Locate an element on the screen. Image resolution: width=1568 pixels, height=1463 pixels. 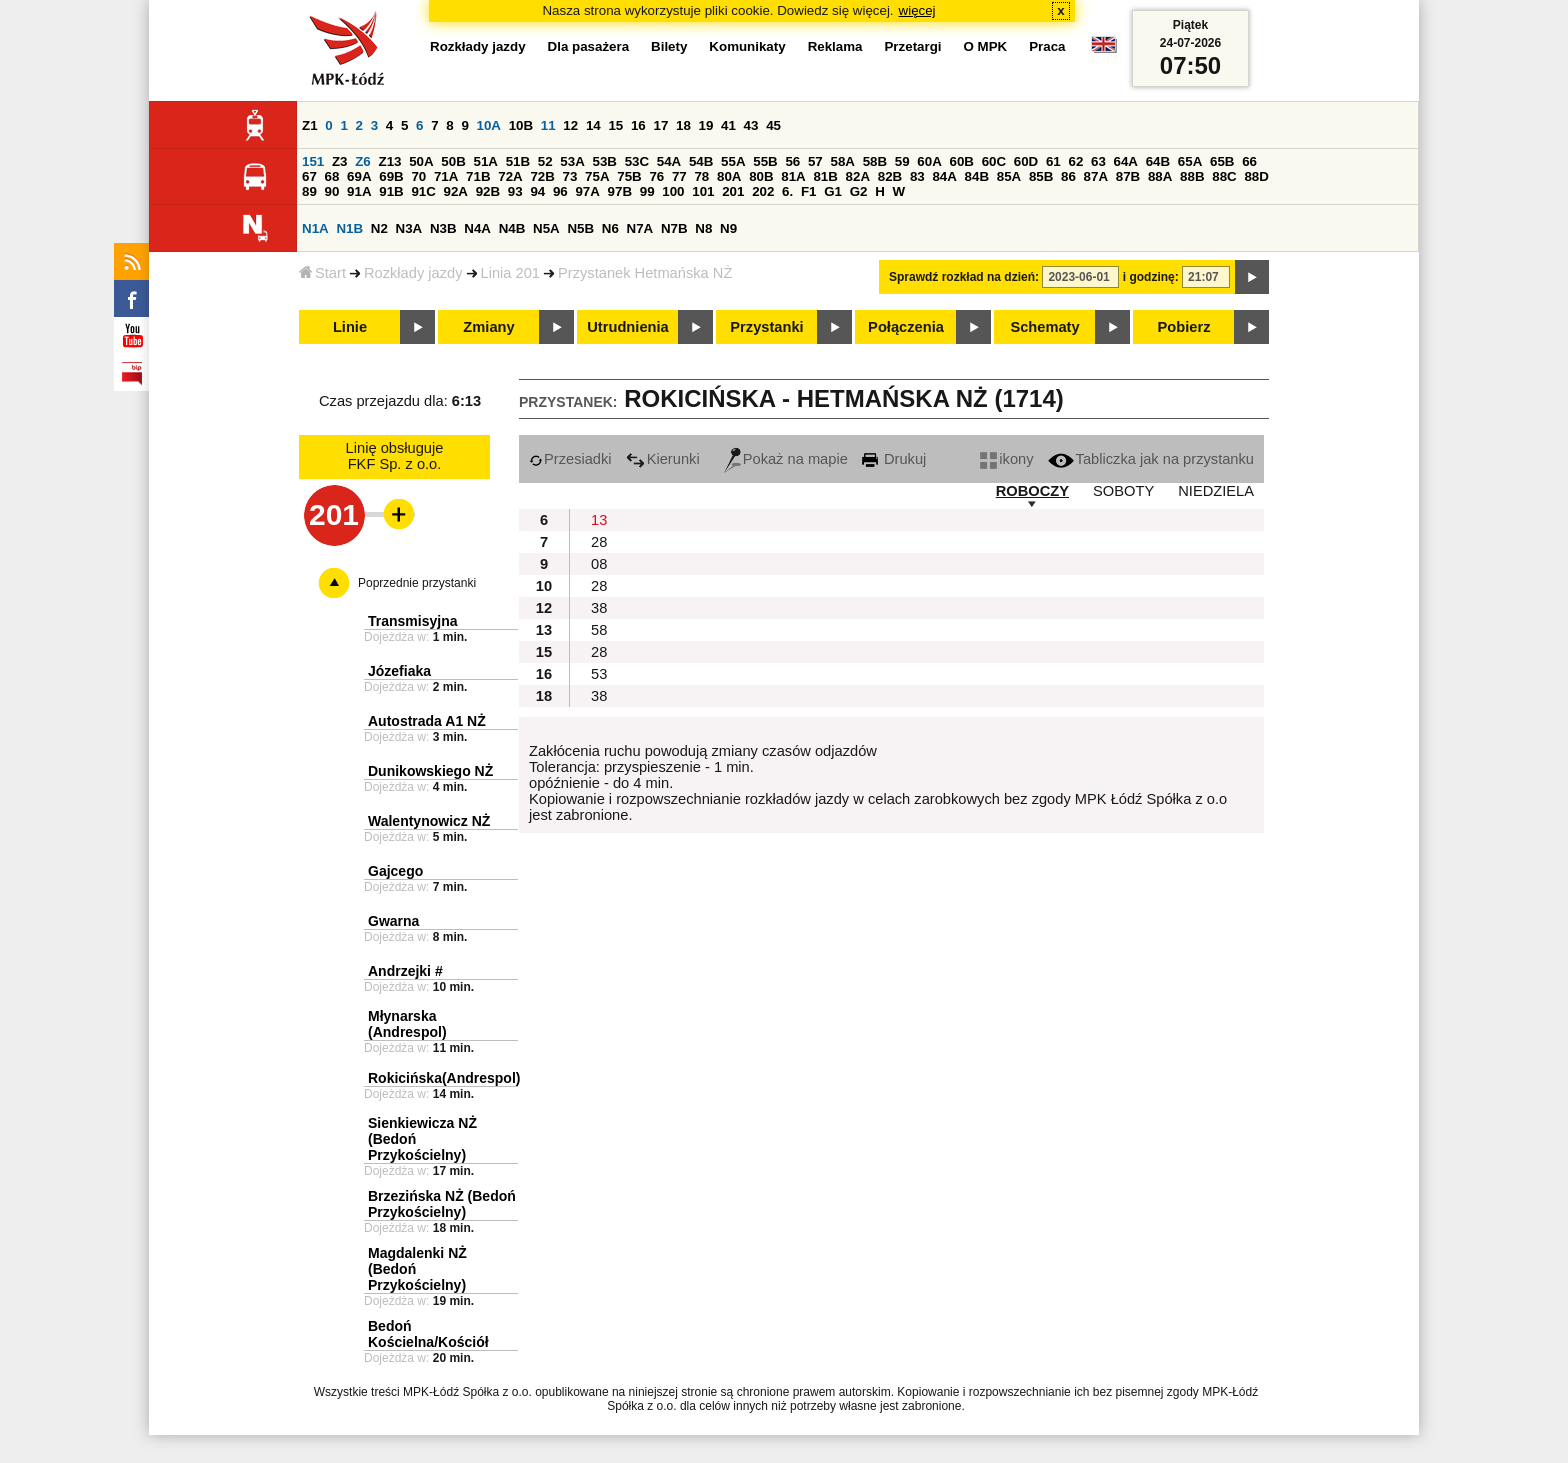
62 is located at coordinates (1075, 161).